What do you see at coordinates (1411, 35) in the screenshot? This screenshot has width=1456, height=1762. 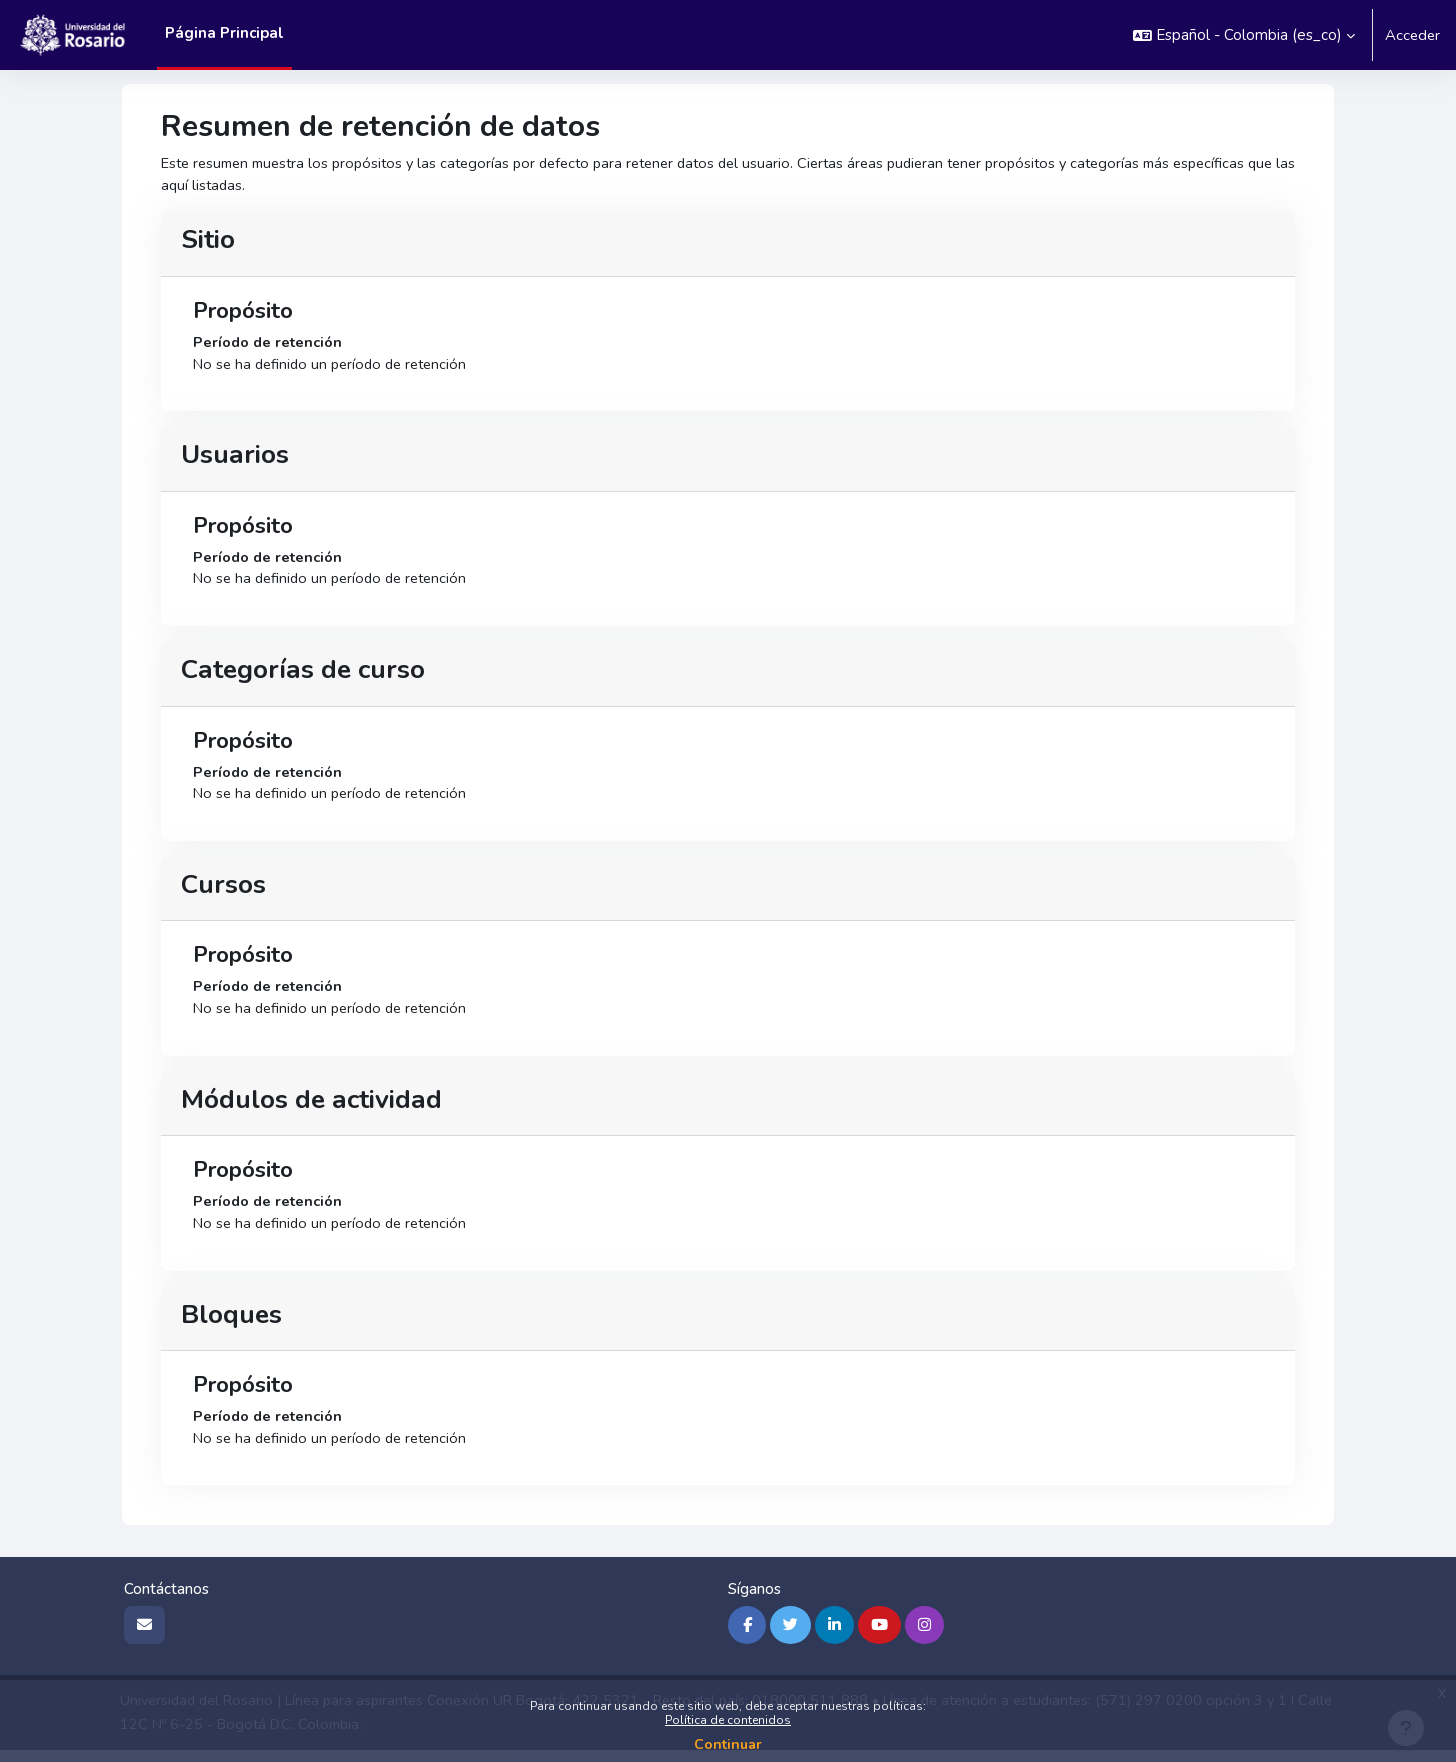 I see `Acceder` at bounding box center [1411, 35].